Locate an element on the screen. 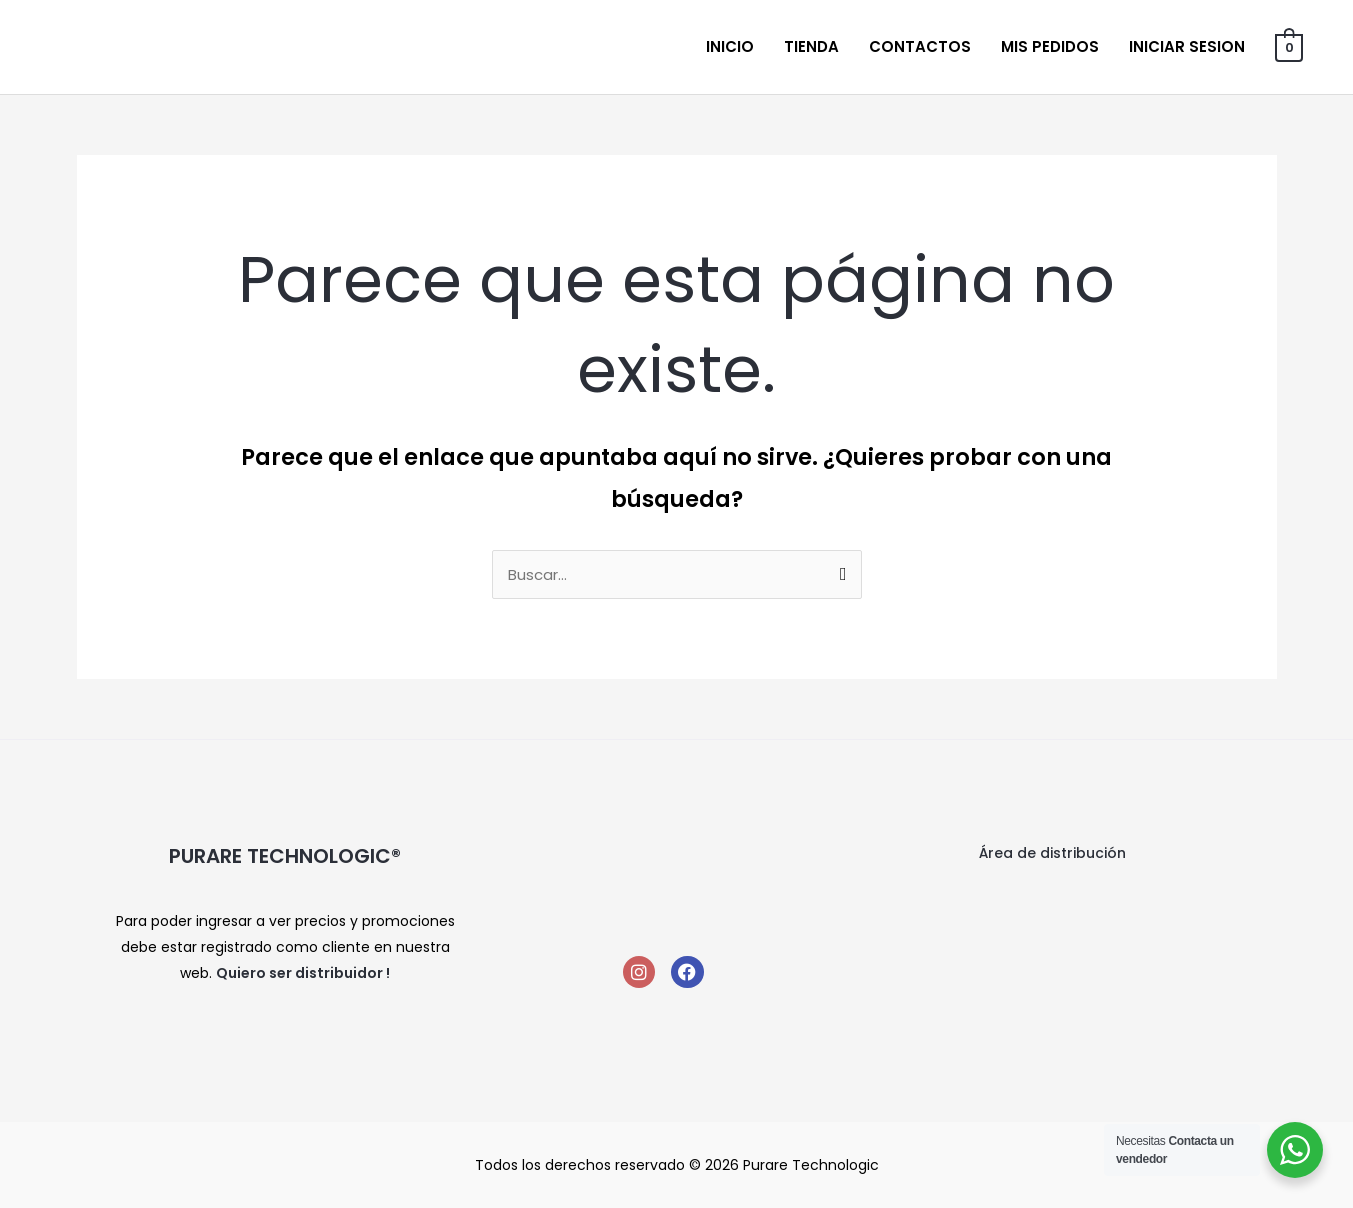  Iniciar sesion is located at coordinates (1188, 46).